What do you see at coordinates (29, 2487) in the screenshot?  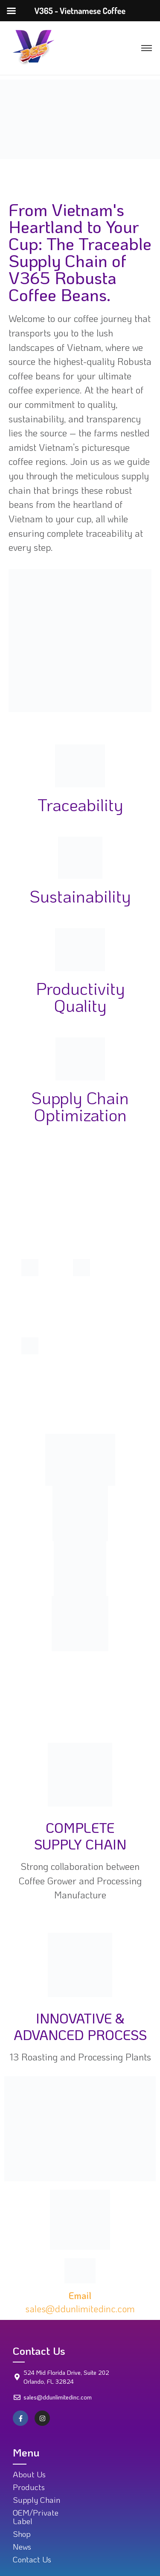 I see `Products` at bounding box center [29, 2487].